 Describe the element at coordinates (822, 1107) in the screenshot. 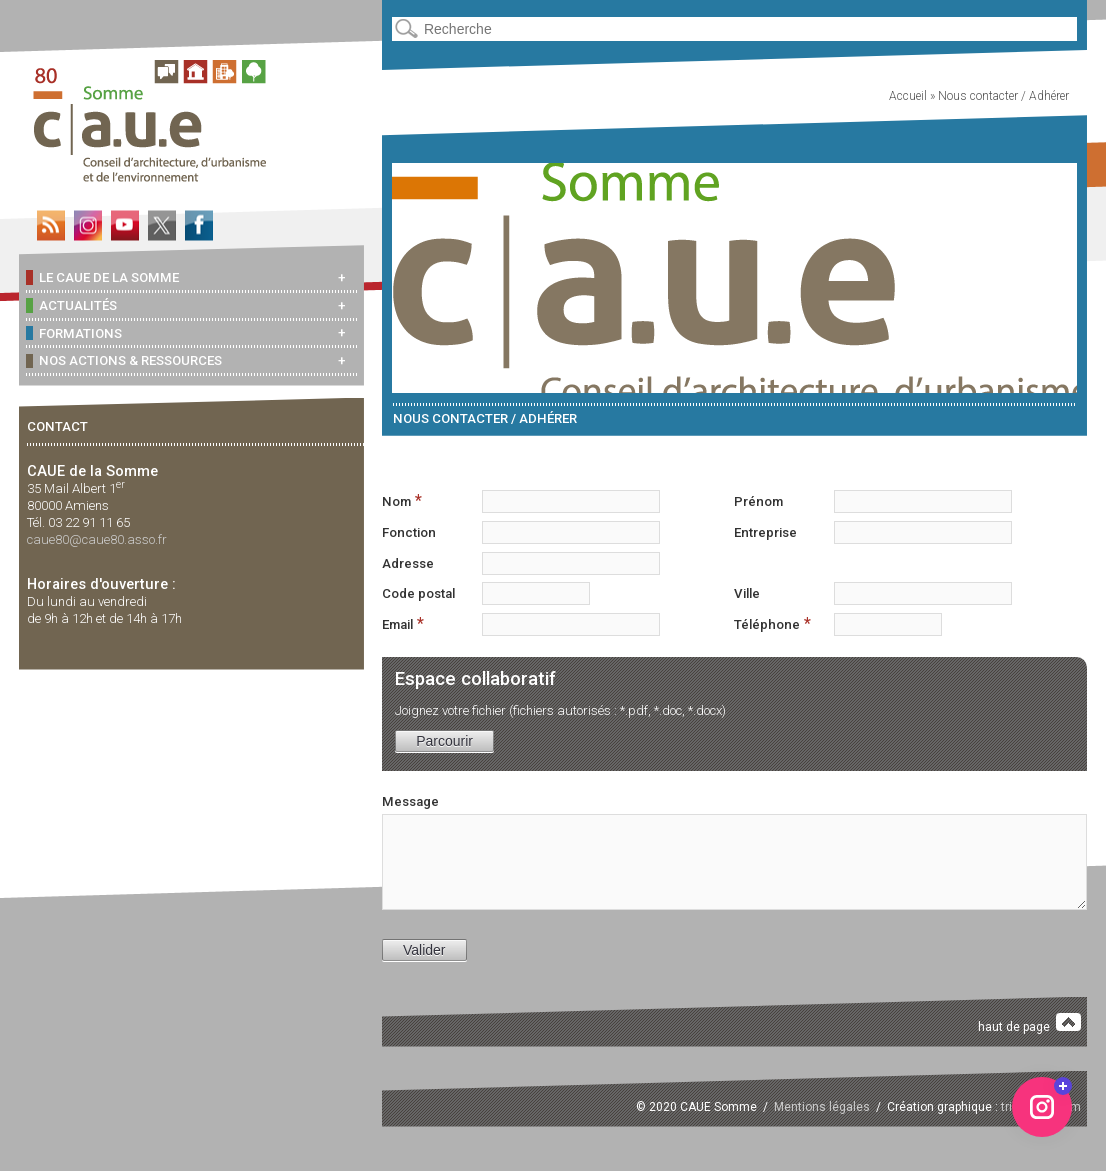

I see `Mentions légales` at that location.